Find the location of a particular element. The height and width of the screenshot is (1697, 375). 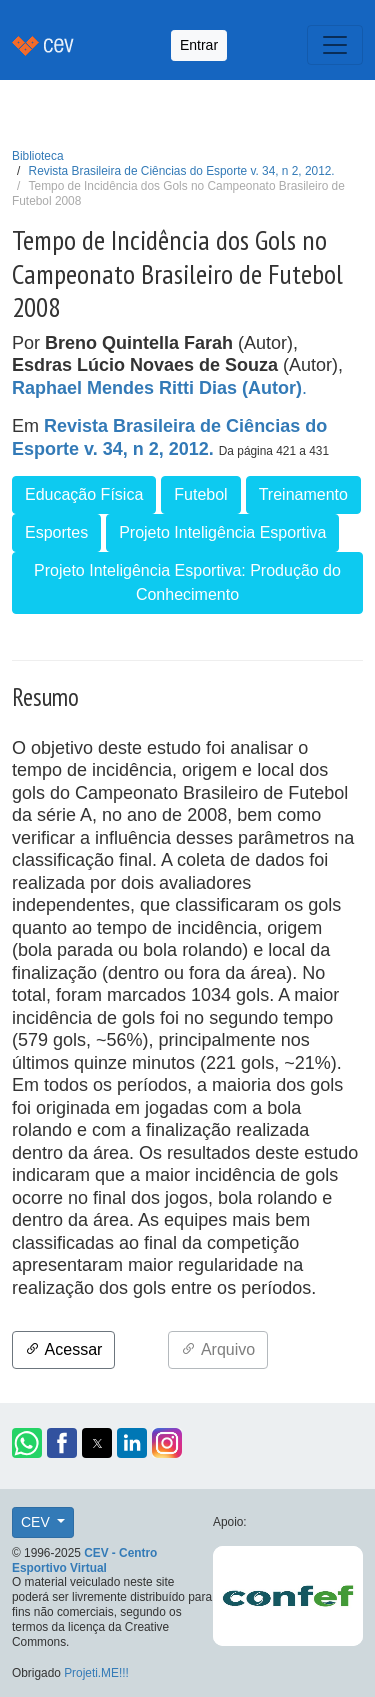

Educação Física [button] is located at coordinates (84, 494).